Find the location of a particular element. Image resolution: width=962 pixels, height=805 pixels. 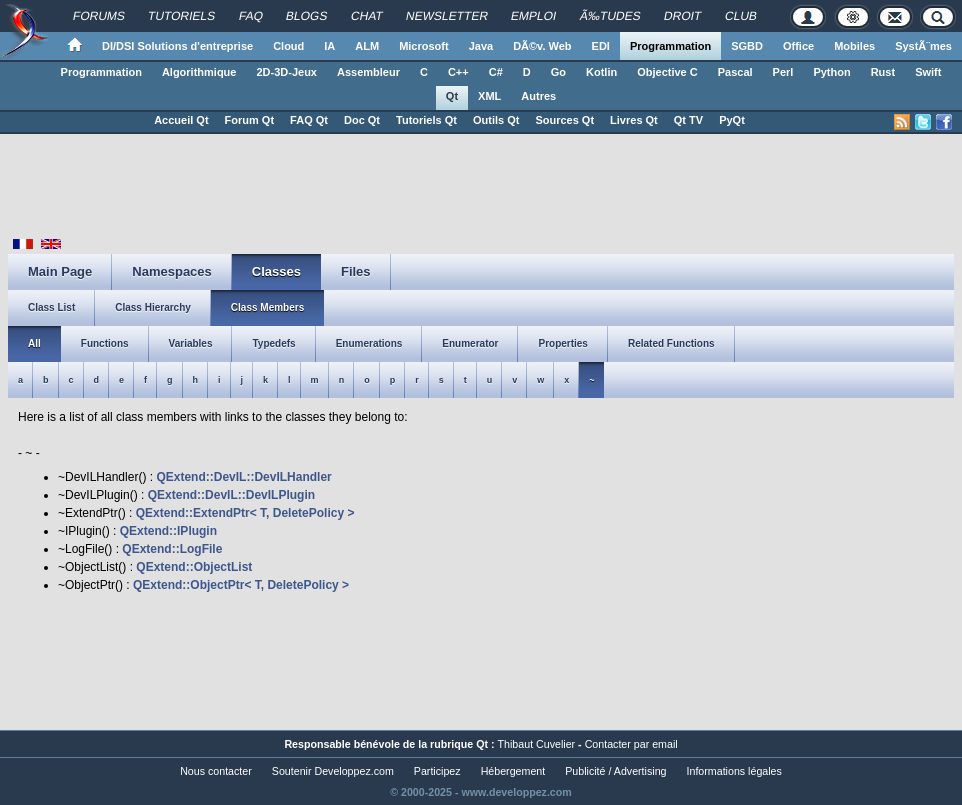

Chat is located at coordinates (367, 16).